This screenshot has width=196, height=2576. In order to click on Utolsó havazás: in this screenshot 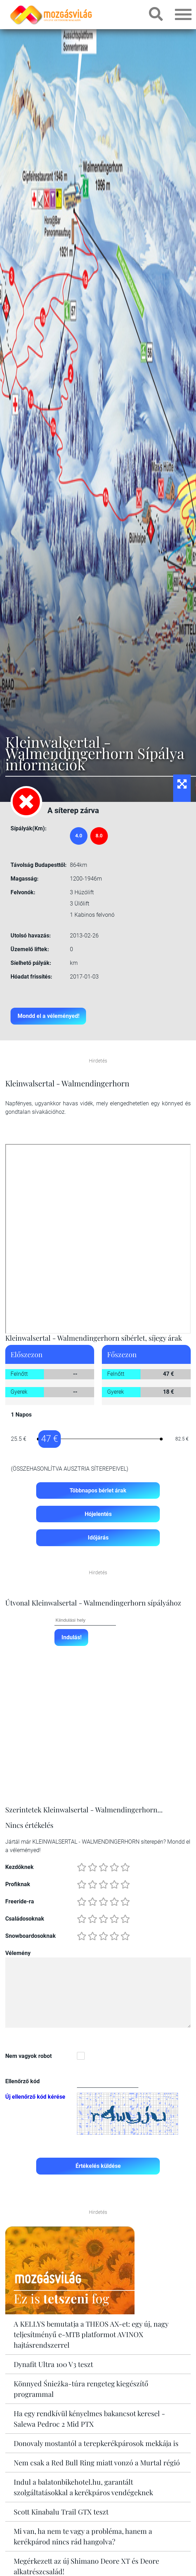, I will do `click(31, 935)`.